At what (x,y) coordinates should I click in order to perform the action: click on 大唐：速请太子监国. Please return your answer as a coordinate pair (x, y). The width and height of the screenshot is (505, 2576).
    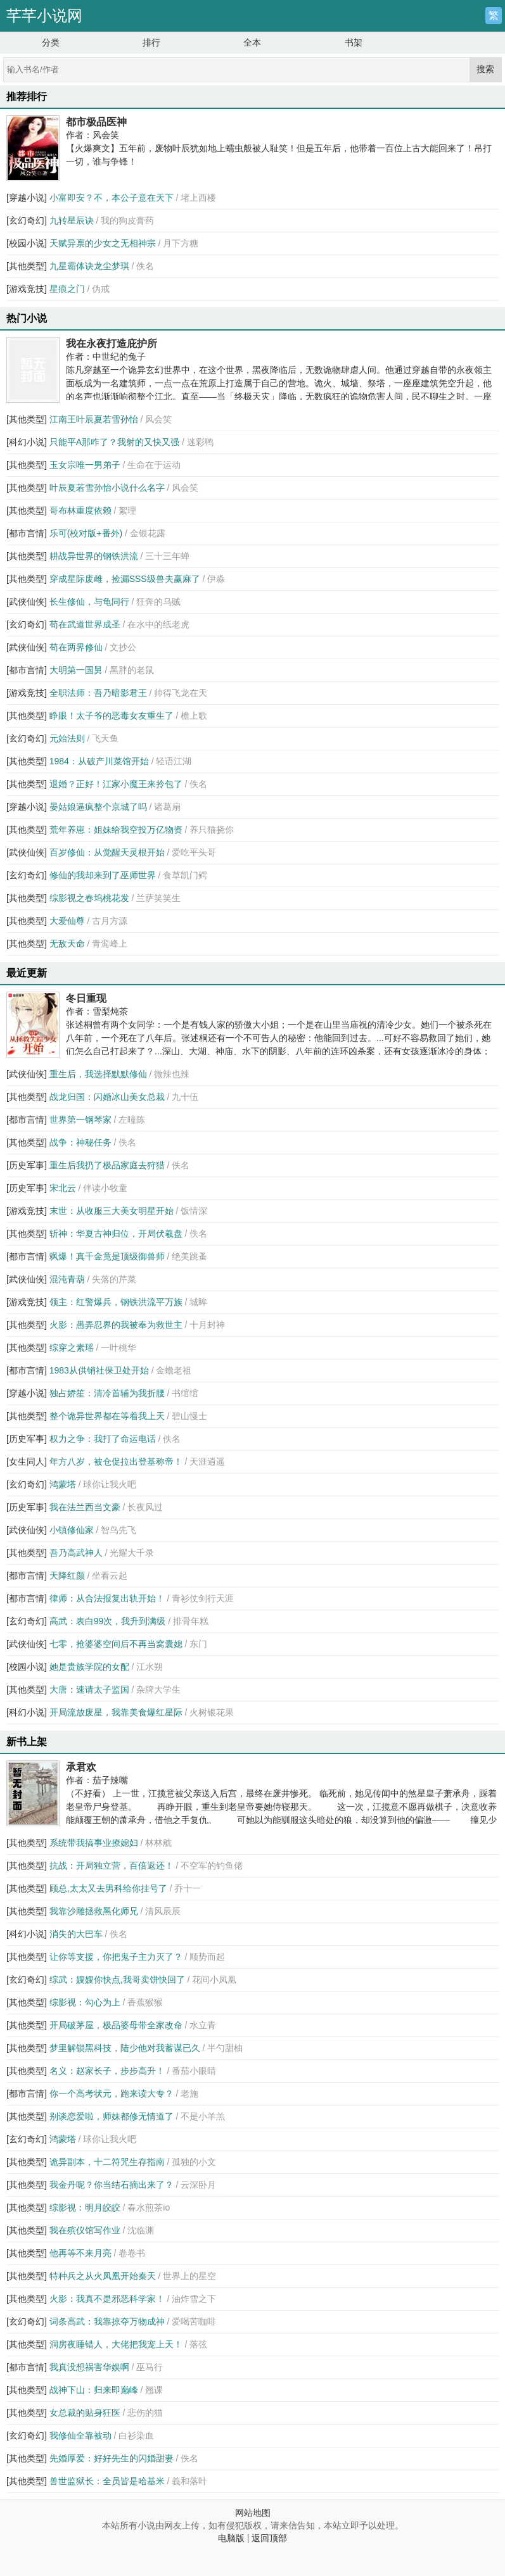
    Looking at the image, I should click on (89, 1689).